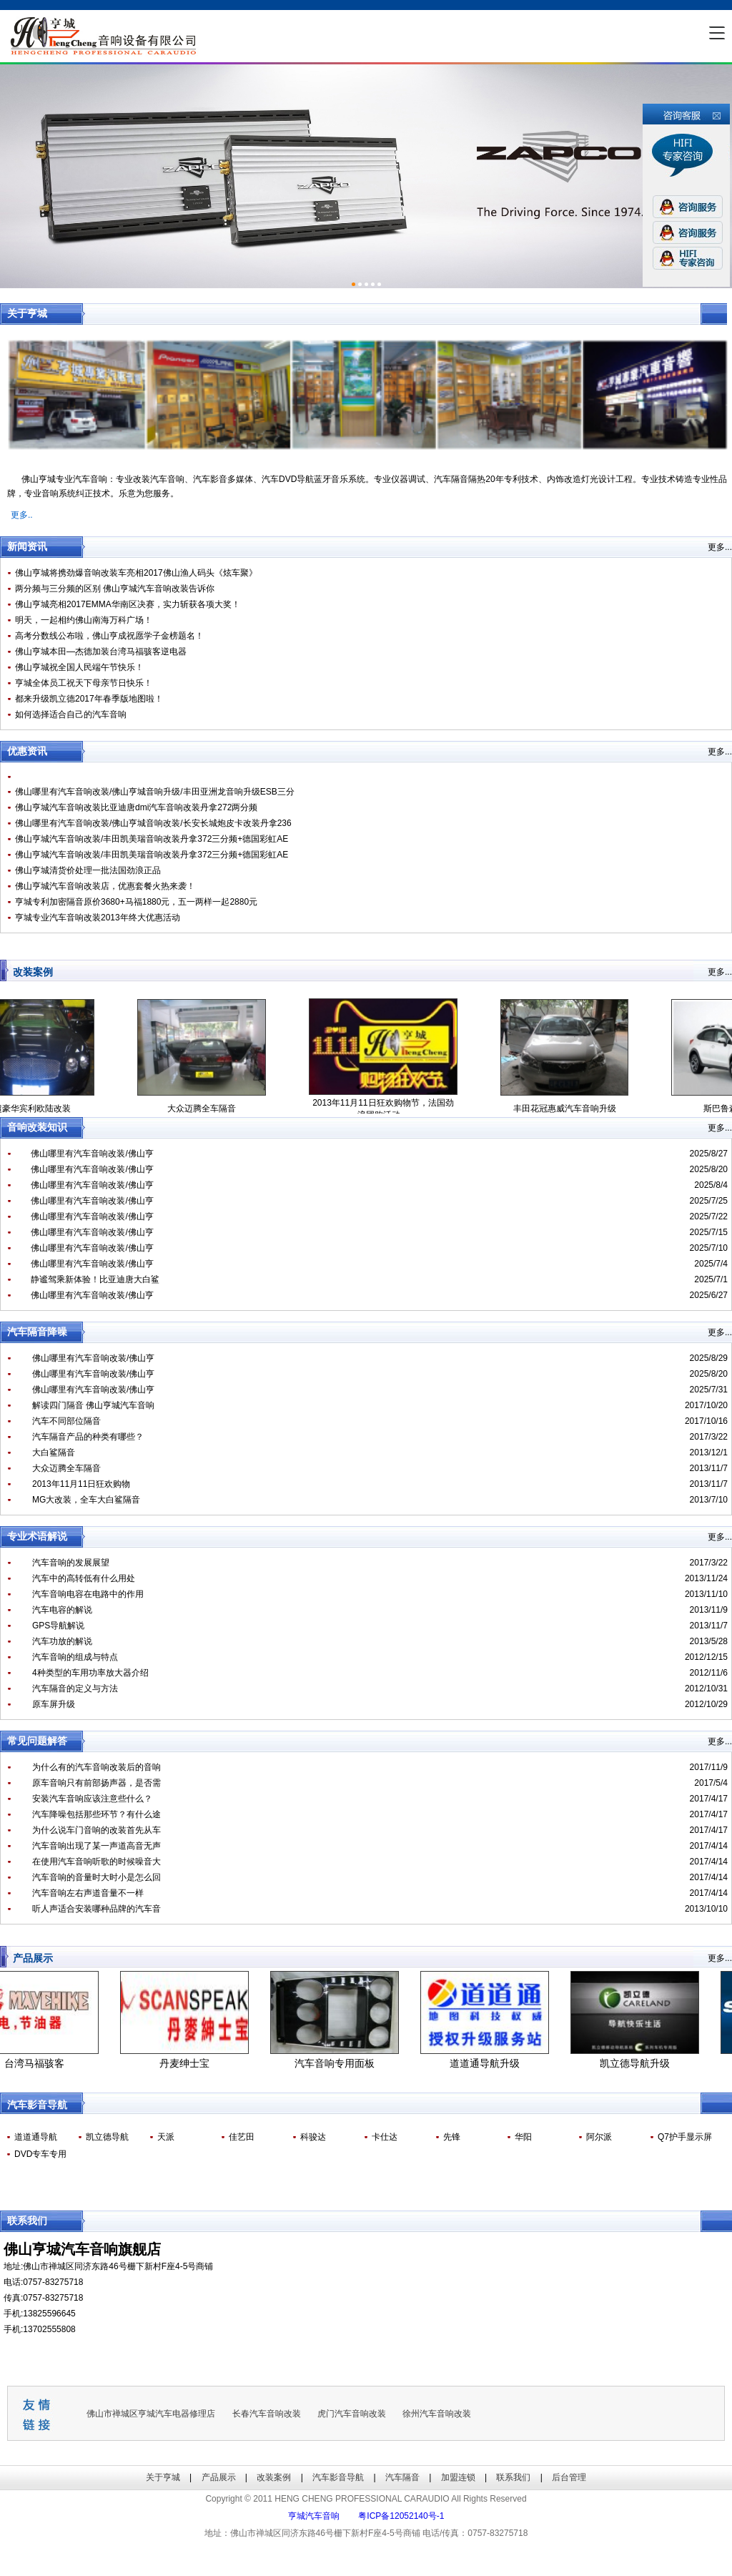 Image resolution: width=732 pixels, height=2576 pixels. What do you see at coordinates (338, 2477) in the screenshot?
I see `汽车影音导航` at bounding box center [338, 2477].